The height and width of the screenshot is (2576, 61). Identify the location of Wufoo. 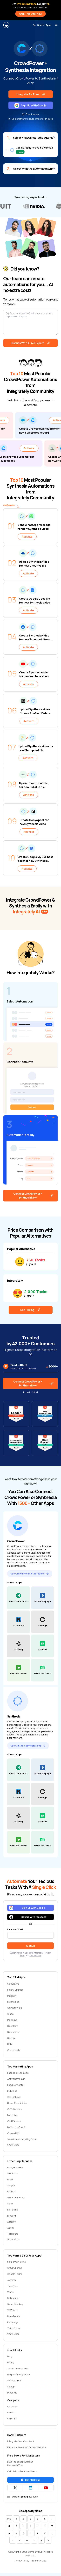
(10, 2292).